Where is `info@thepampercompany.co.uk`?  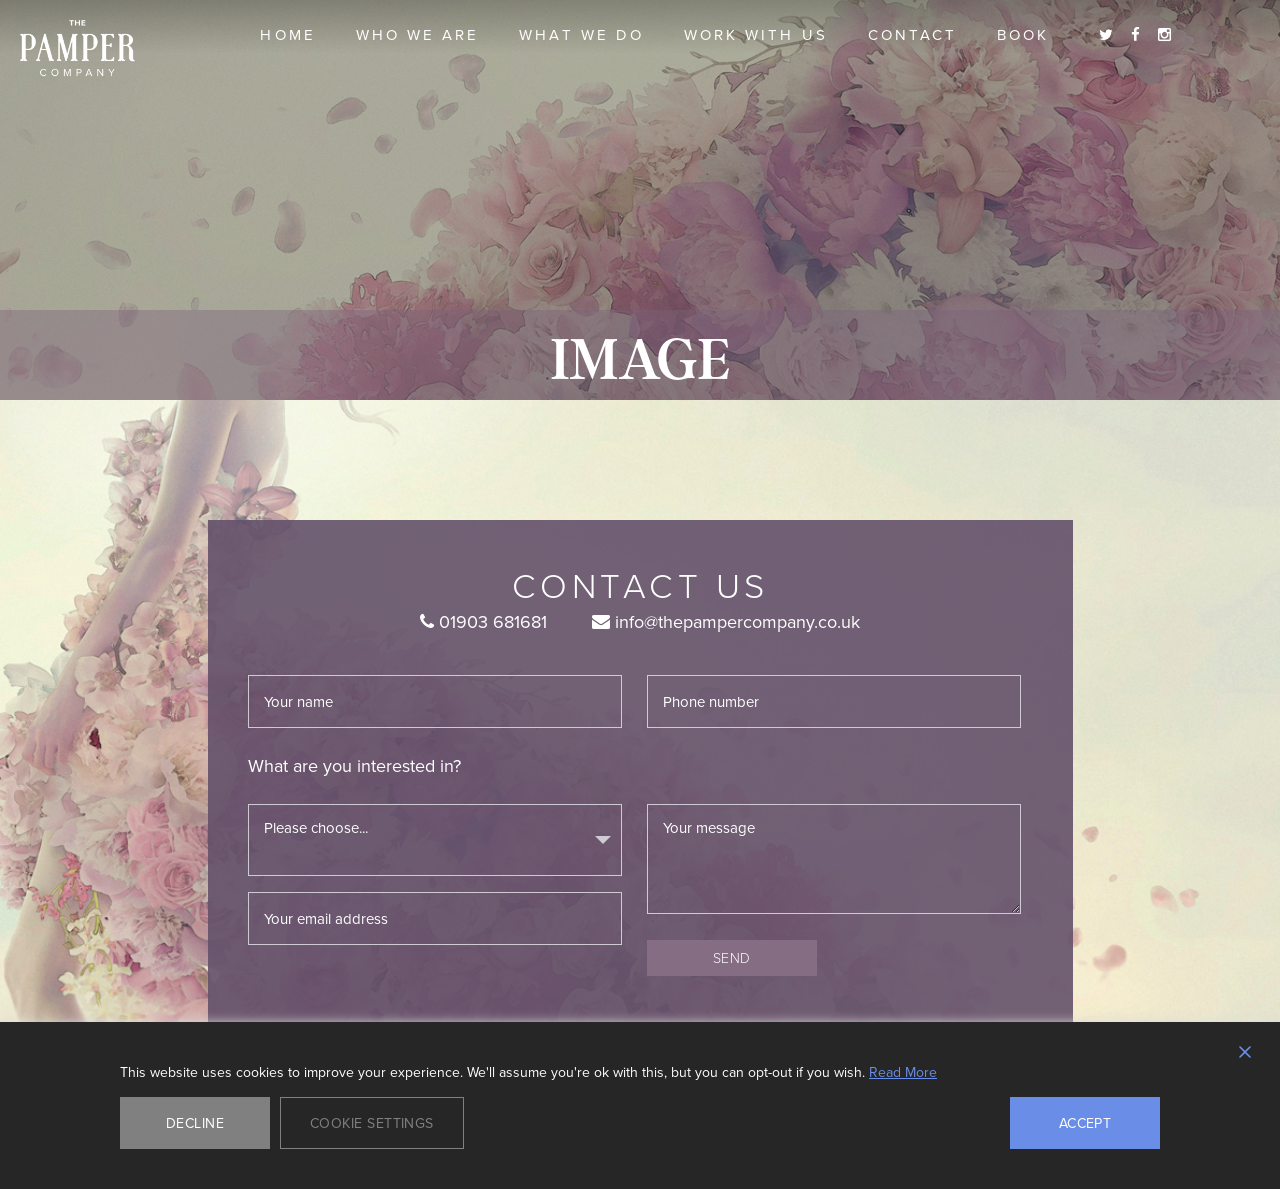 info@thepampercompany.co.uk is located at coordinates (726, 621).